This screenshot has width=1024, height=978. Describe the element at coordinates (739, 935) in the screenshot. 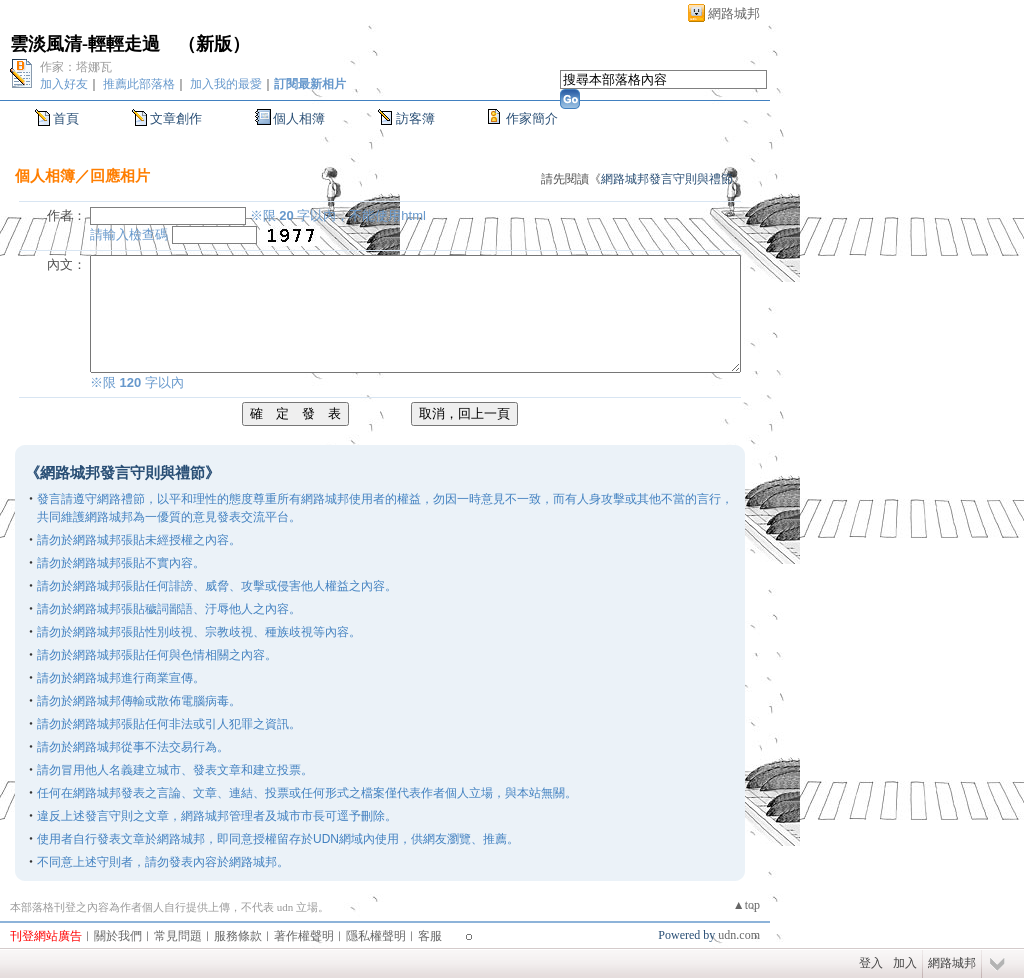

I see `udn.com` at that location.